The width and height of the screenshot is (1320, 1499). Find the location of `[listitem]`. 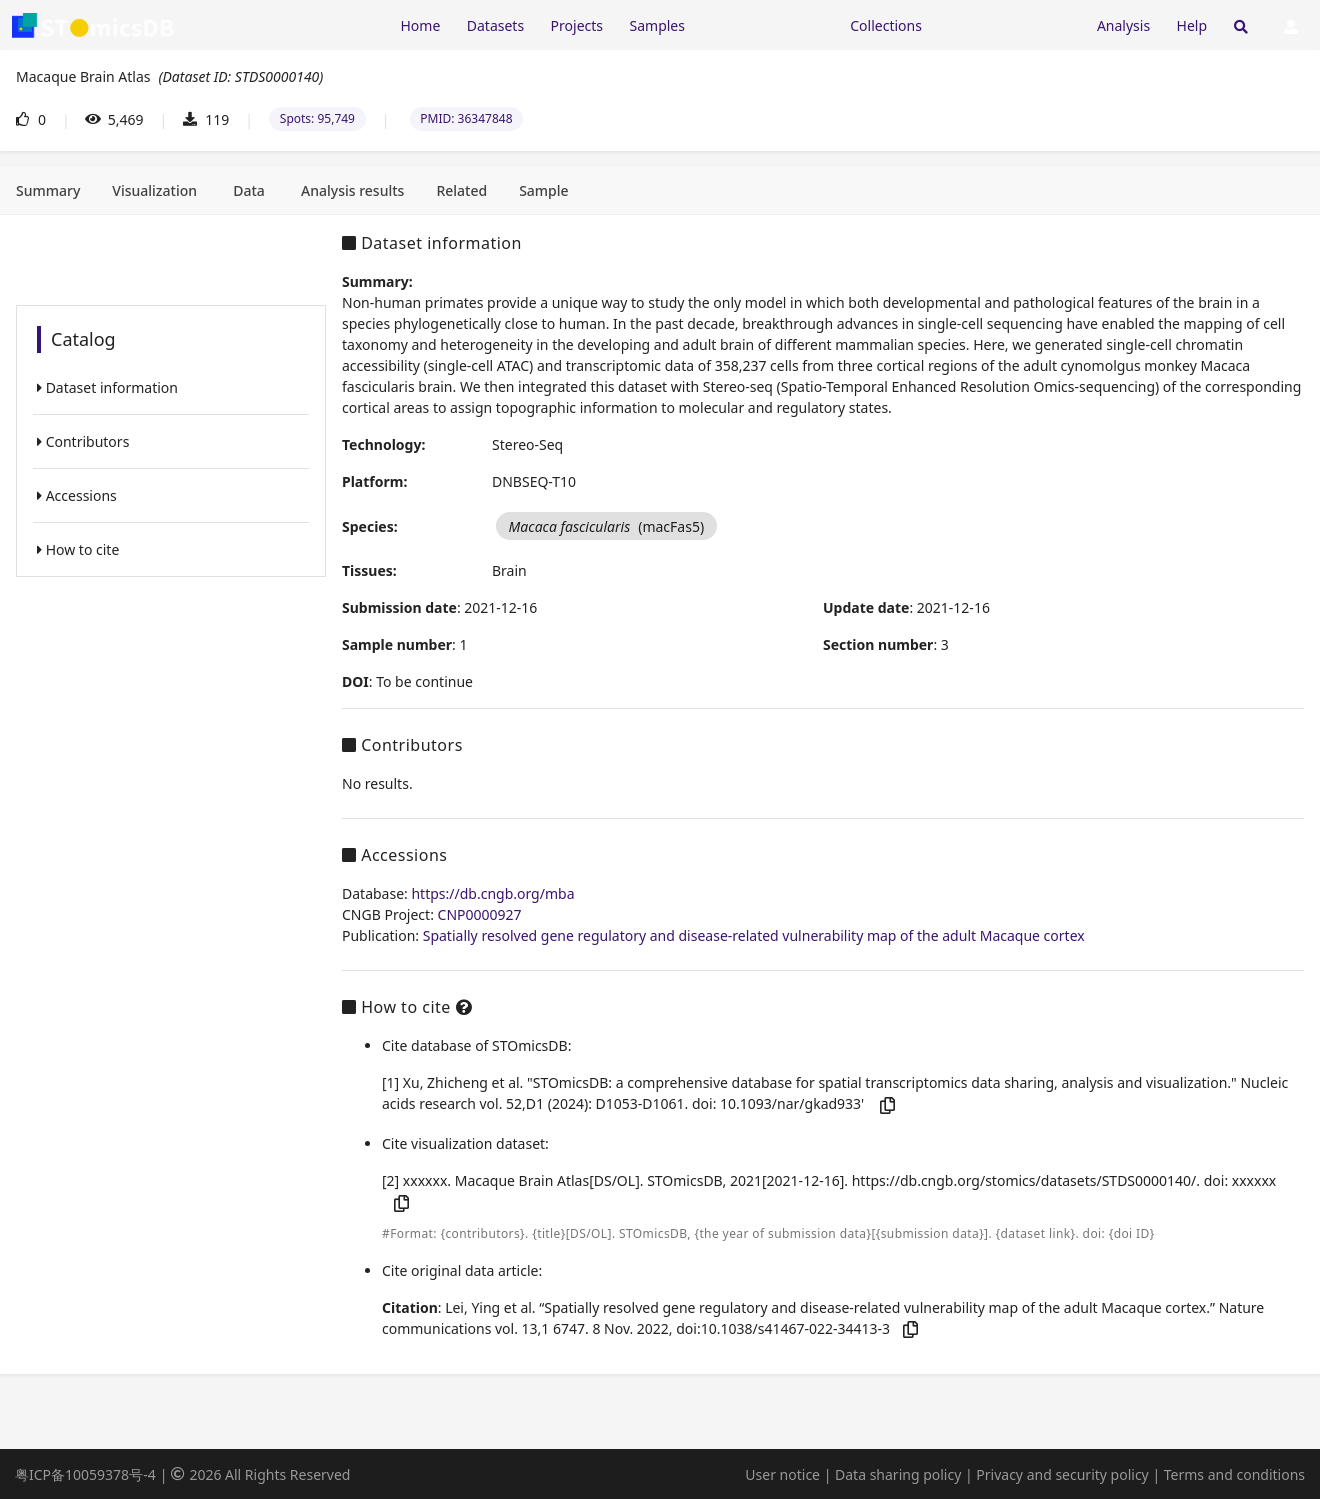

[listitem] is located at coordinates (171, 387).